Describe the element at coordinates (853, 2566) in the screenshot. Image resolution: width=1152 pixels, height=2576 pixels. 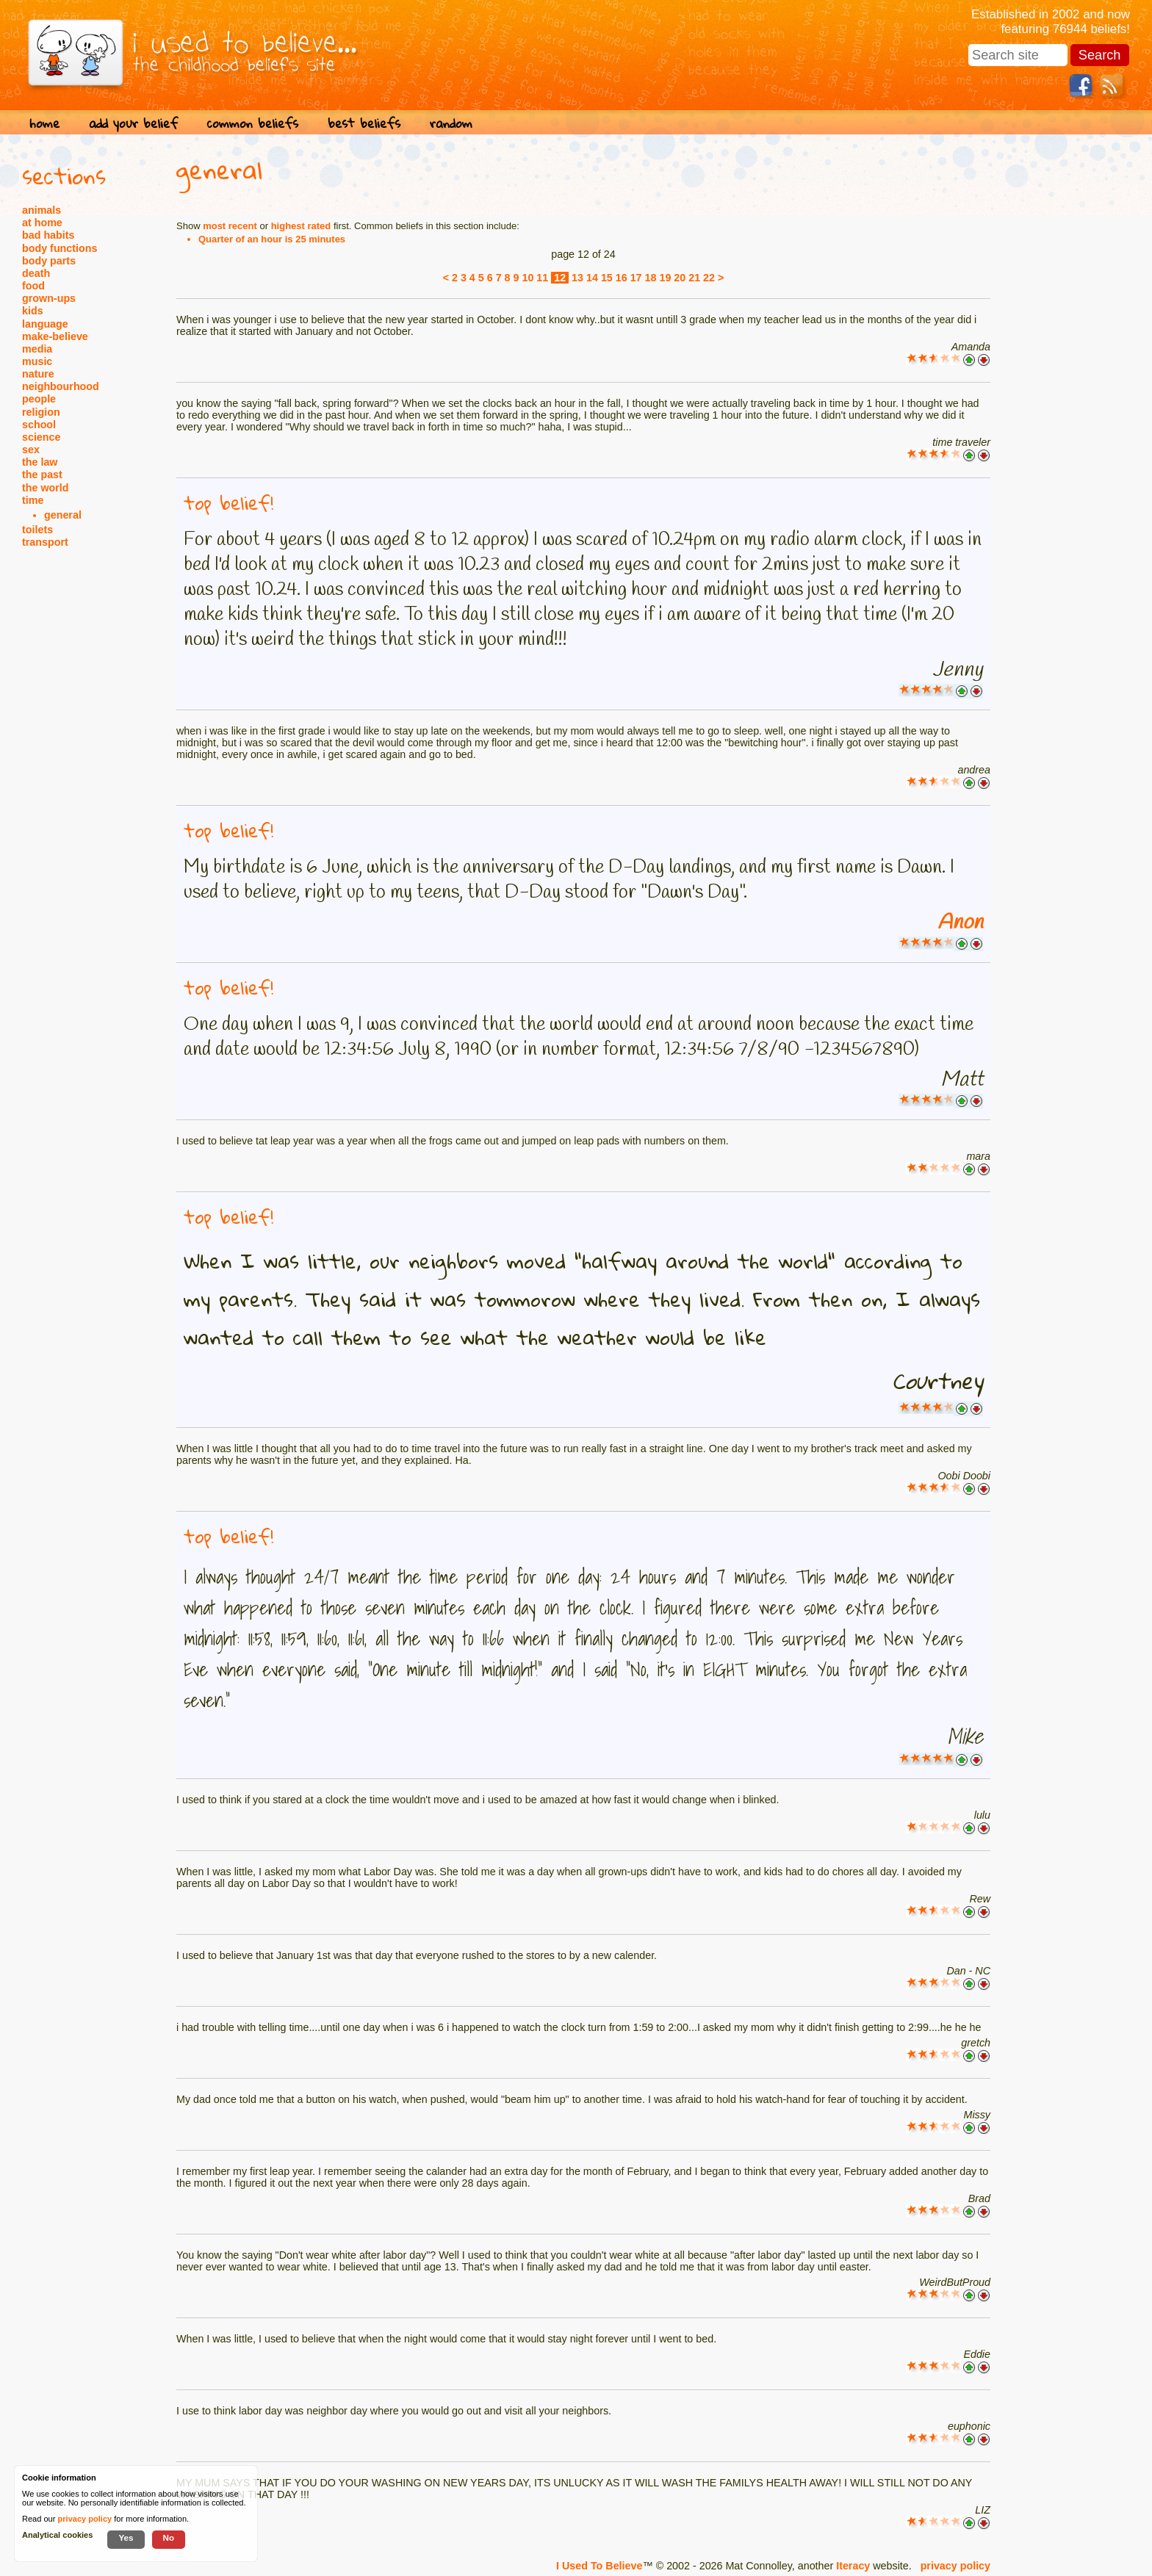
I see `Iteracy` at that location.